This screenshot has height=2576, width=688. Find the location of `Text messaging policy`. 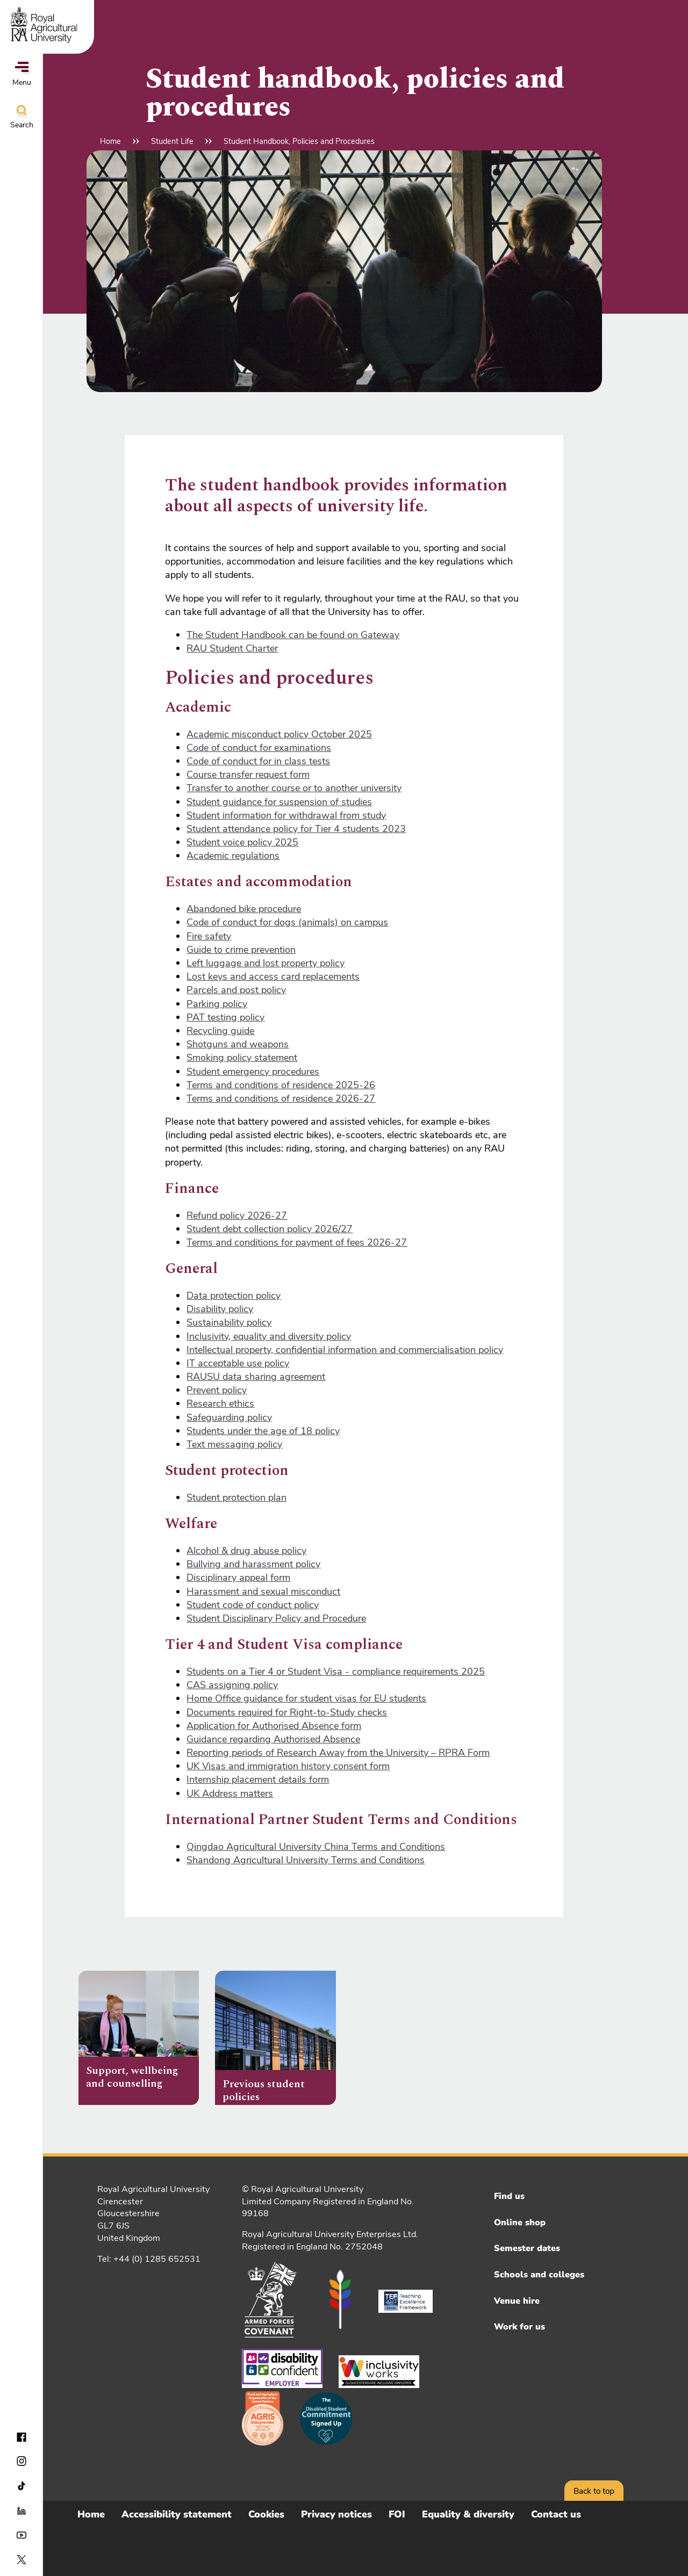

Text messaging policy is located at coordinates (234, 1444).